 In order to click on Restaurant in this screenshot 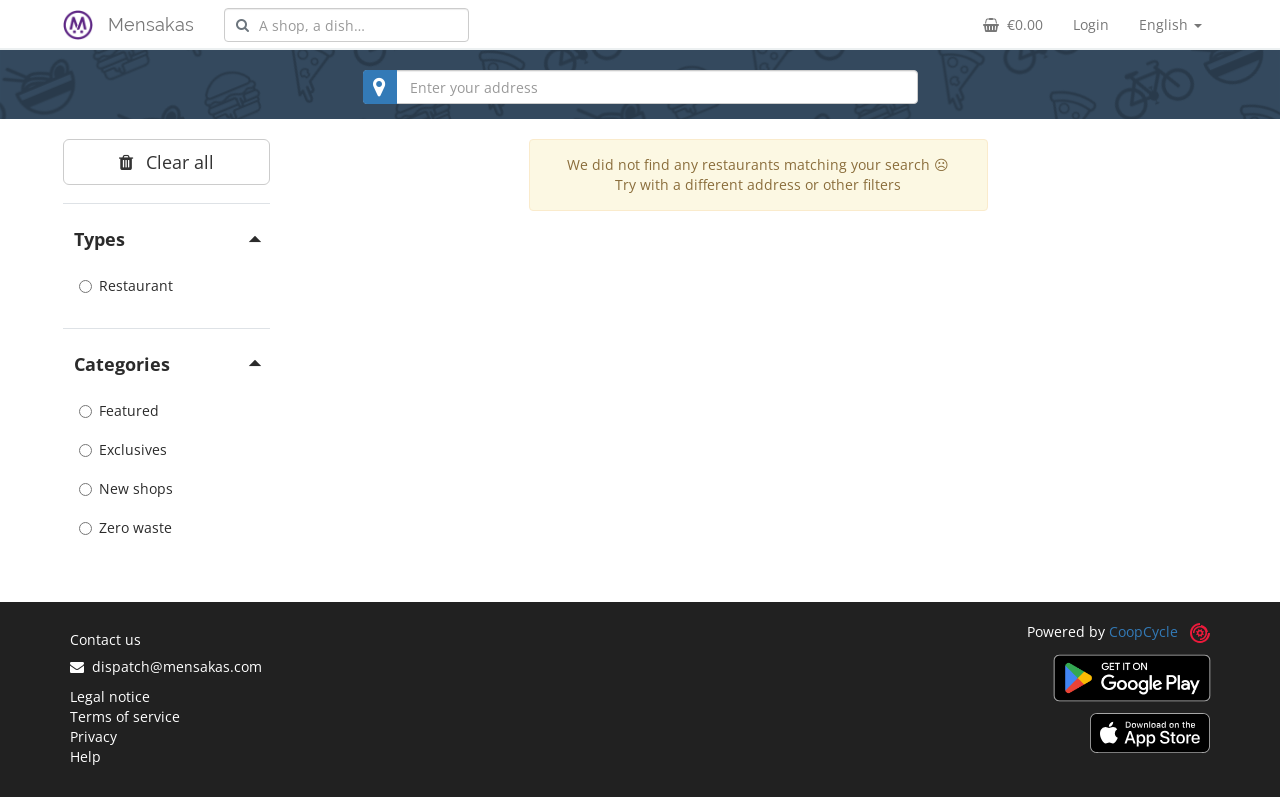, I will do `click(126, 285)`.